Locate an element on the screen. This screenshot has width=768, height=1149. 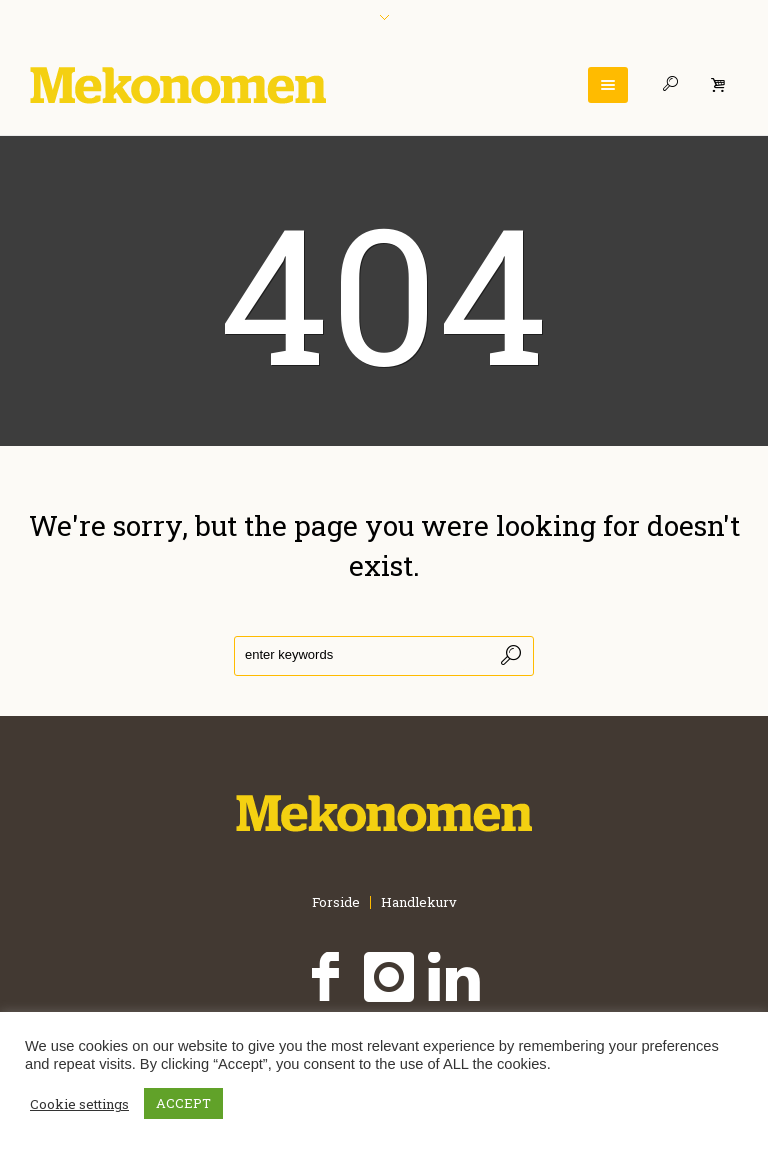
Cookie settings [button] is located at coordinates (79, 1104).